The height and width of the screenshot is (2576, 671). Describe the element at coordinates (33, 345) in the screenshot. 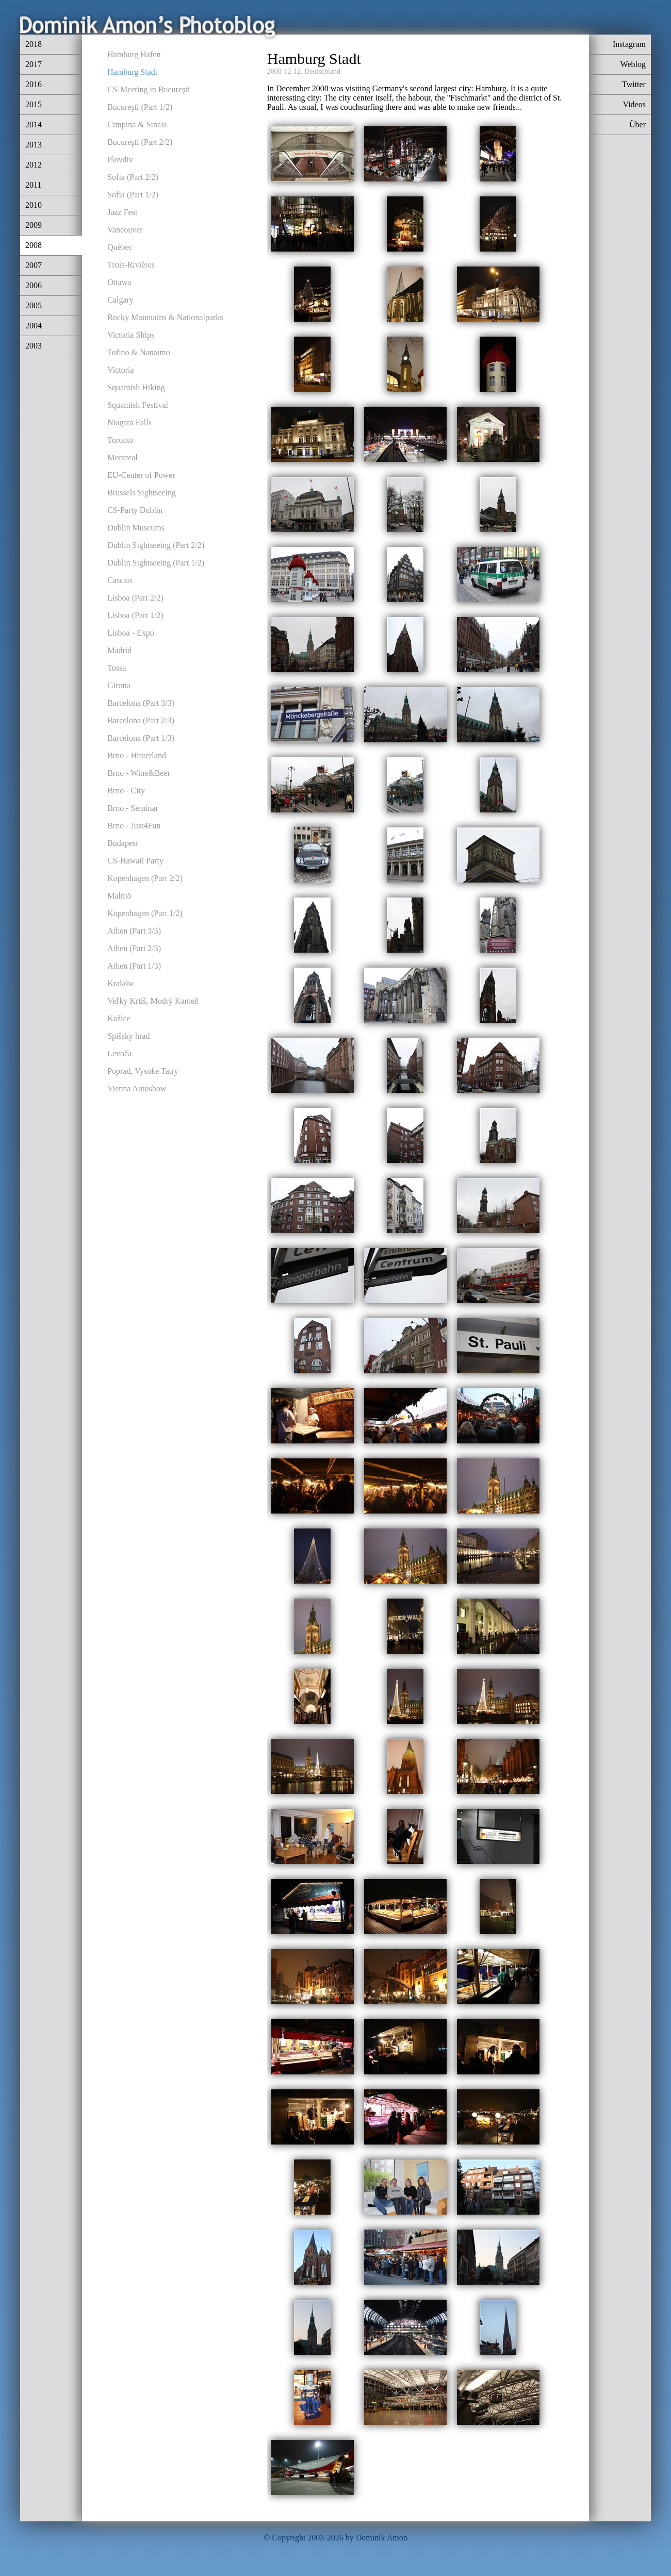

I see `2003` at that location.